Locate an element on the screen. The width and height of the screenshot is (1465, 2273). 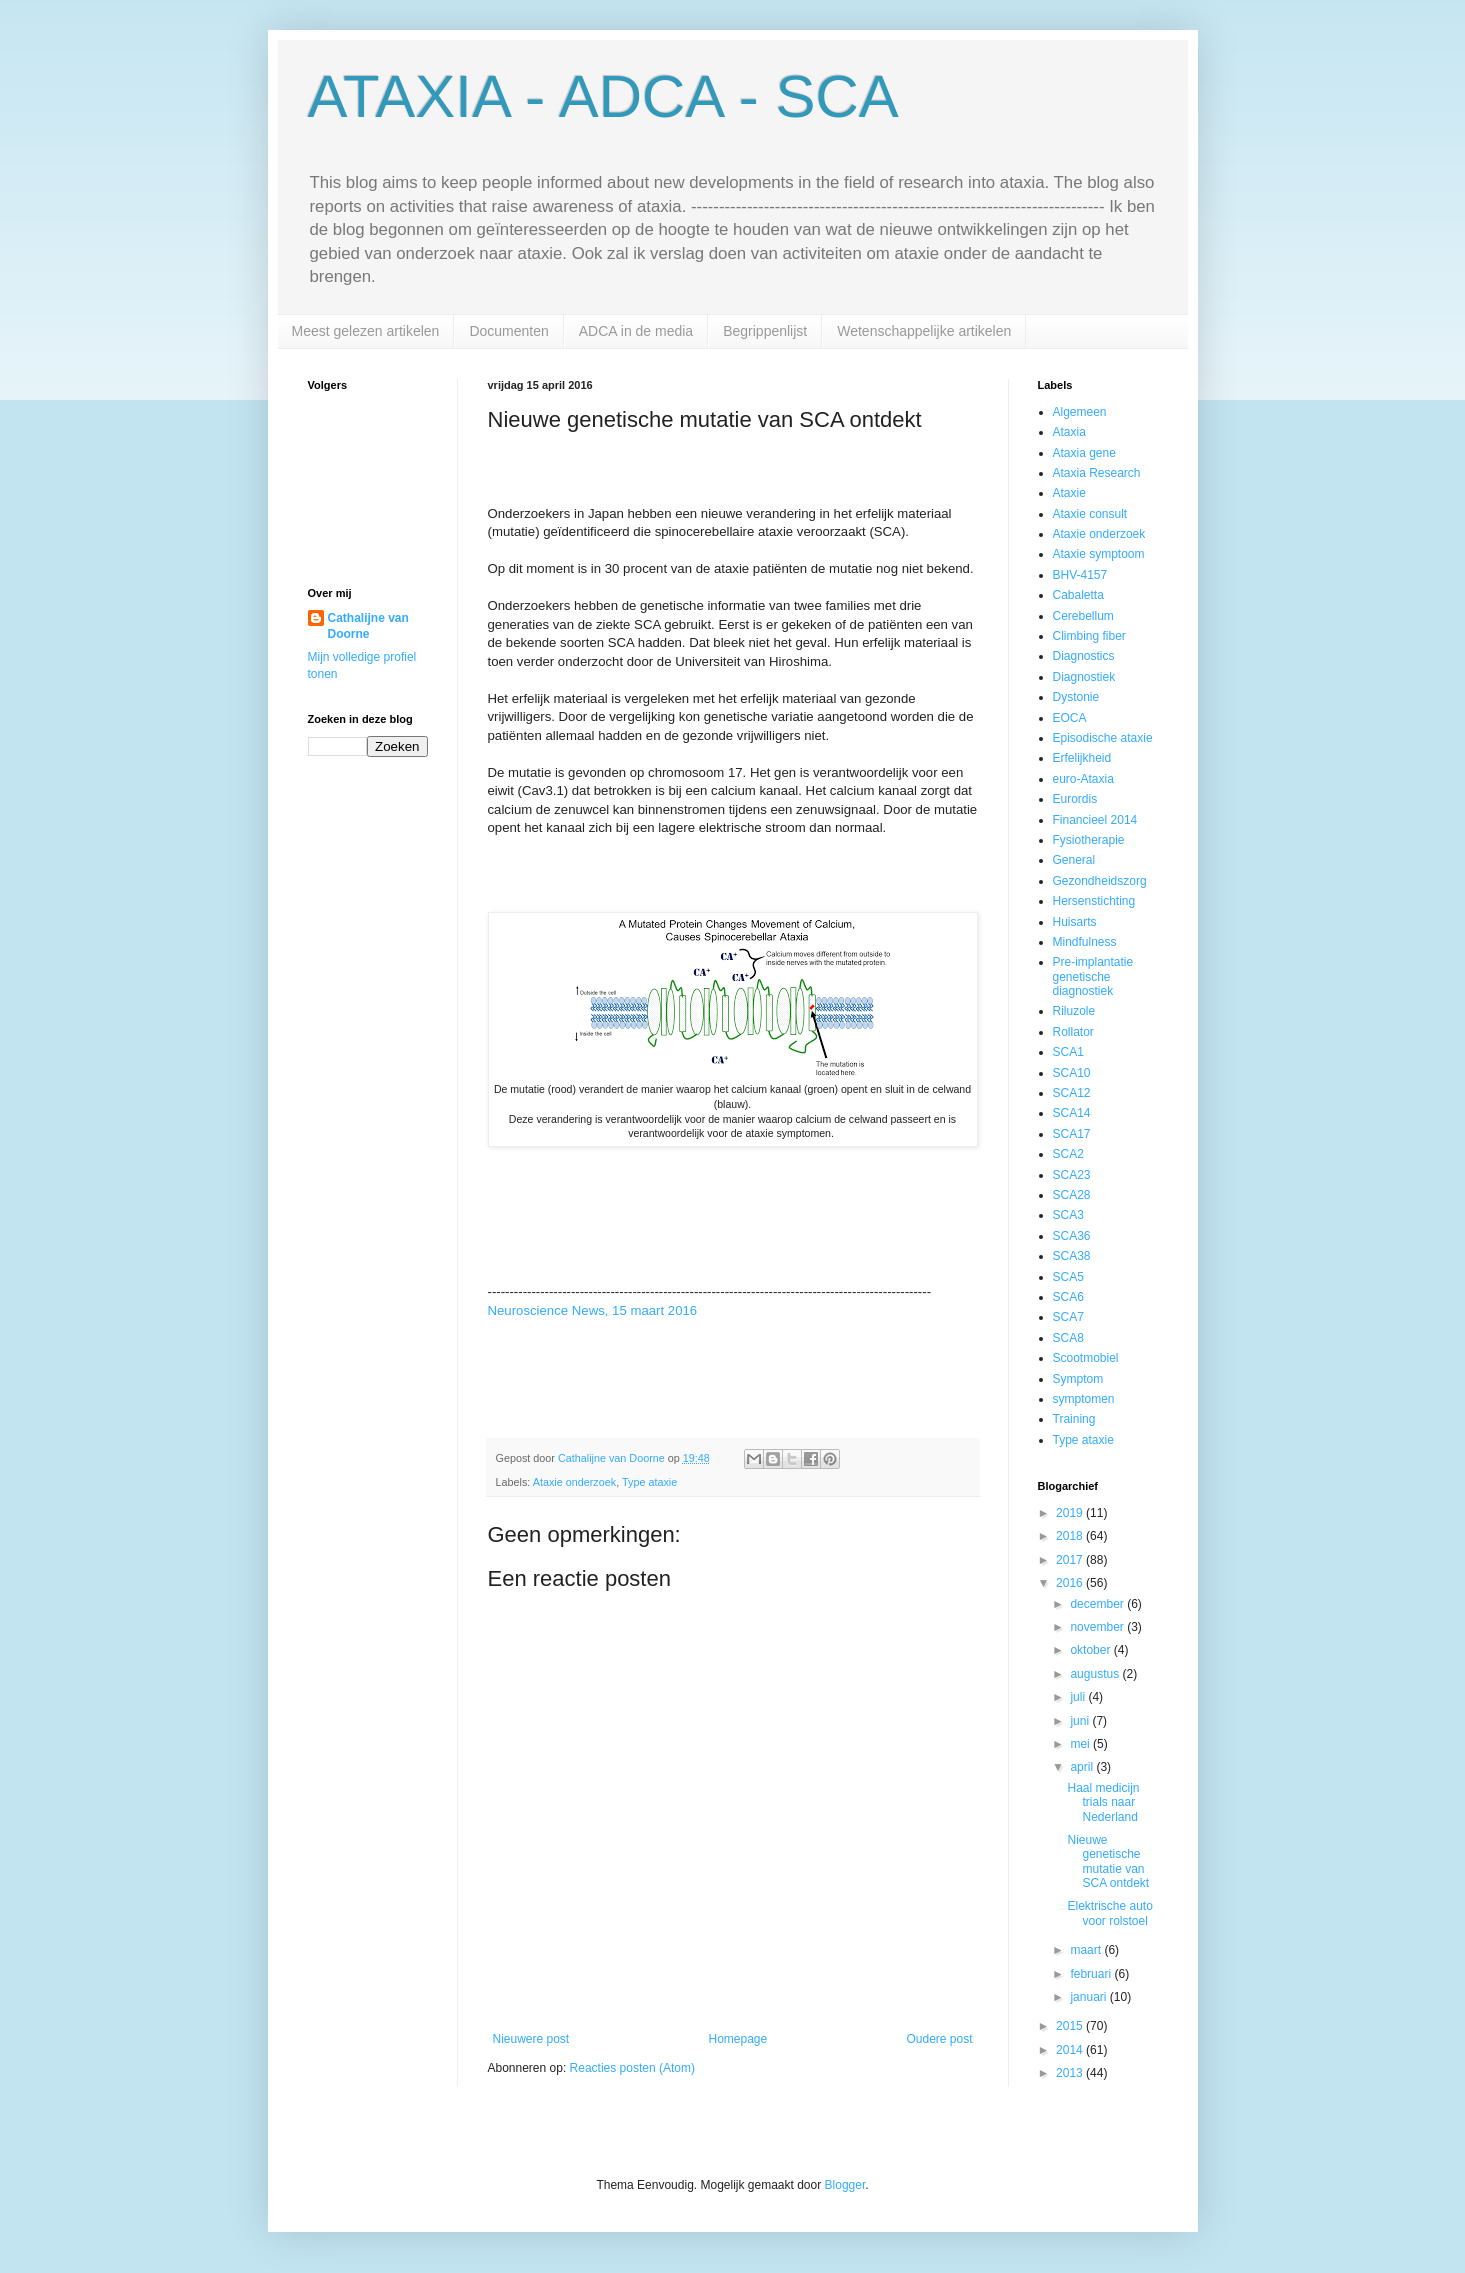
Erfelijkheid is located at coordinates (1082, 758).